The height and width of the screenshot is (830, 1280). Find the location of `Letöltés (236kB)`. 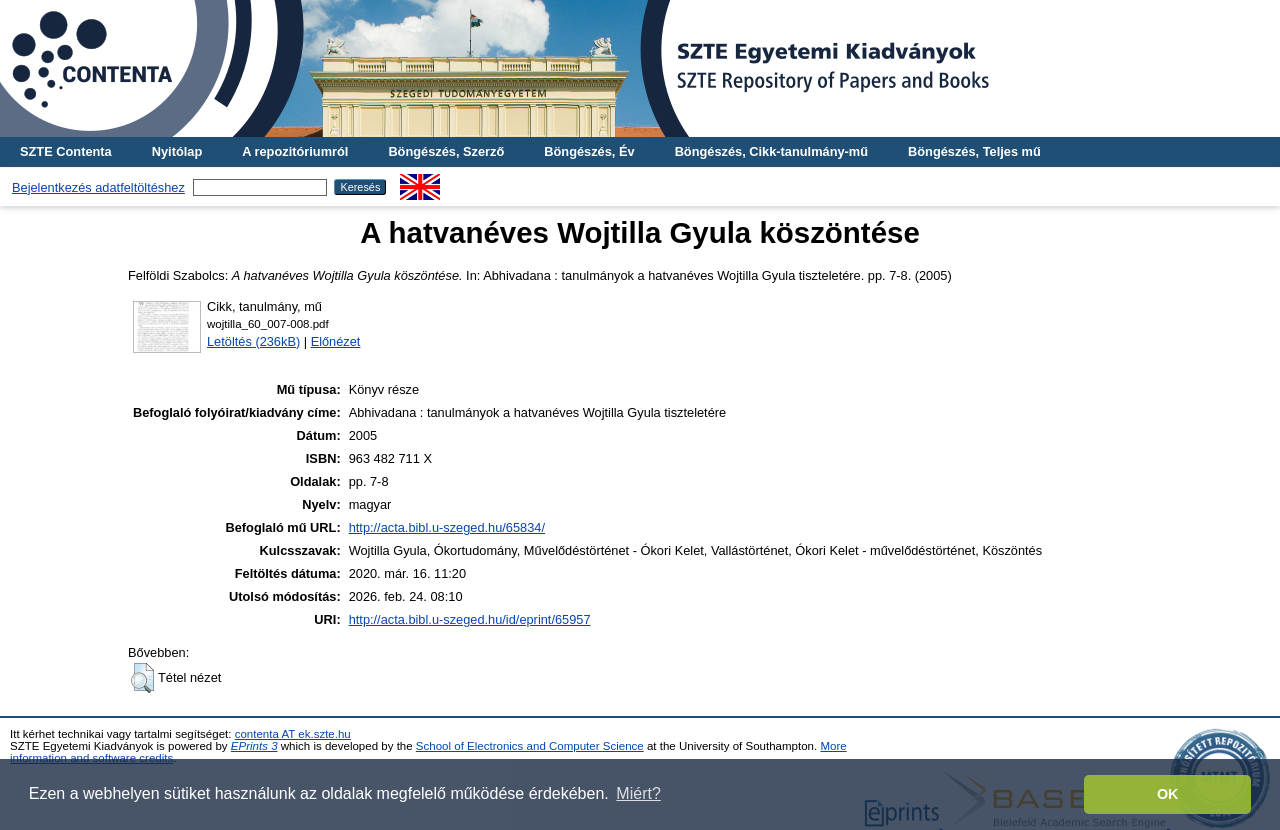

Letöltés (236kB) is located at coordinates (253, 341).